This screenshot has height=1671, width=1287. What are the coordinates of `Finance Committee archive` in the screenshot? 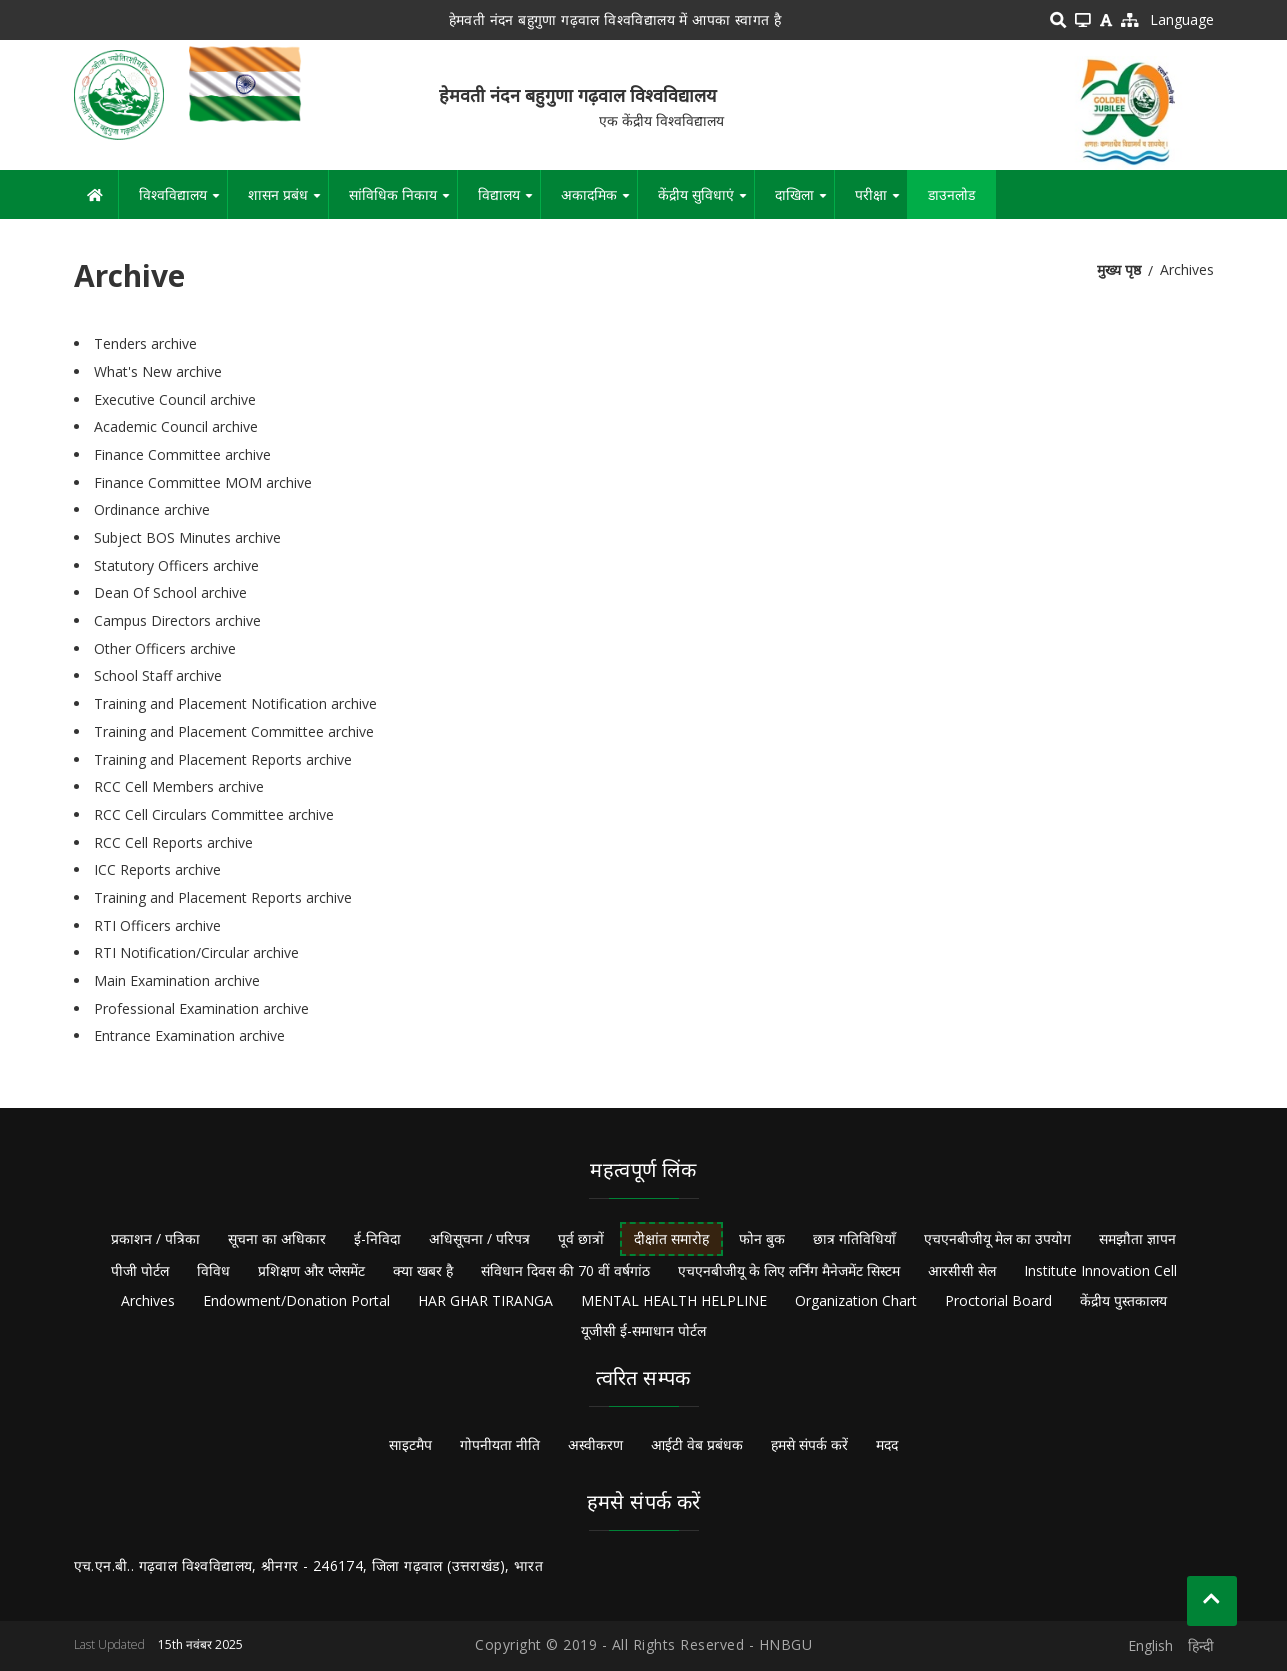 It's located at (182, 454).